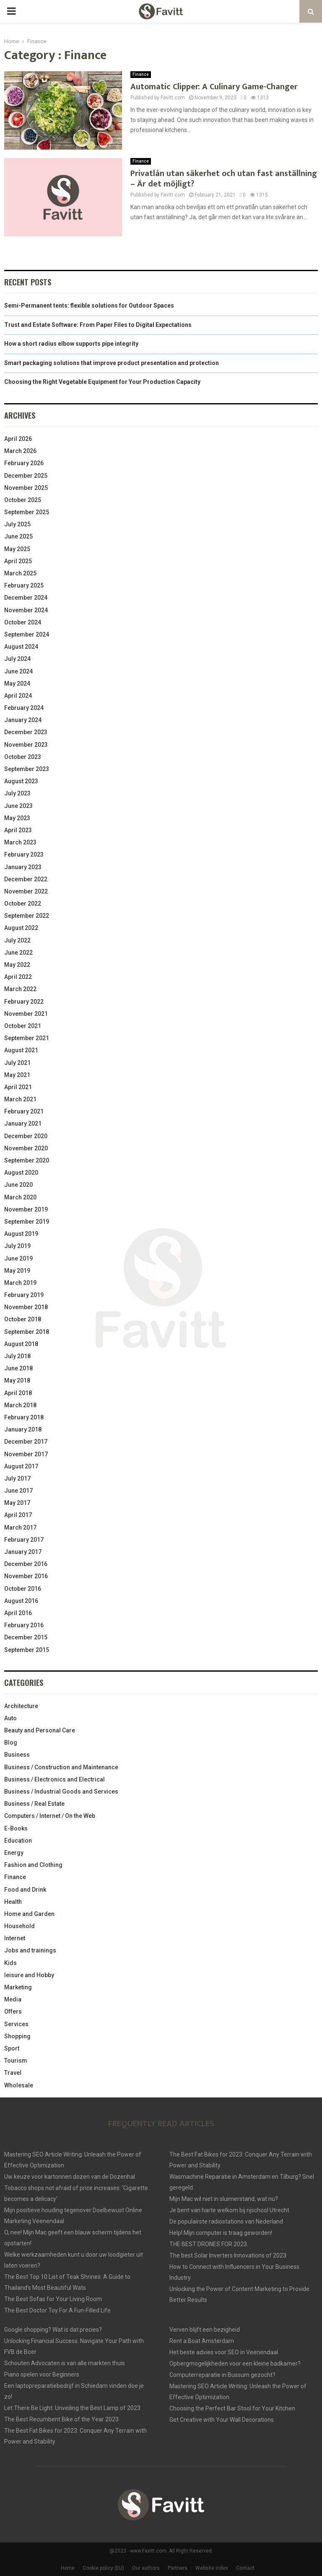 This screenshot has width=322, height=2576. I want to click on Contact, so click(245, 2568).